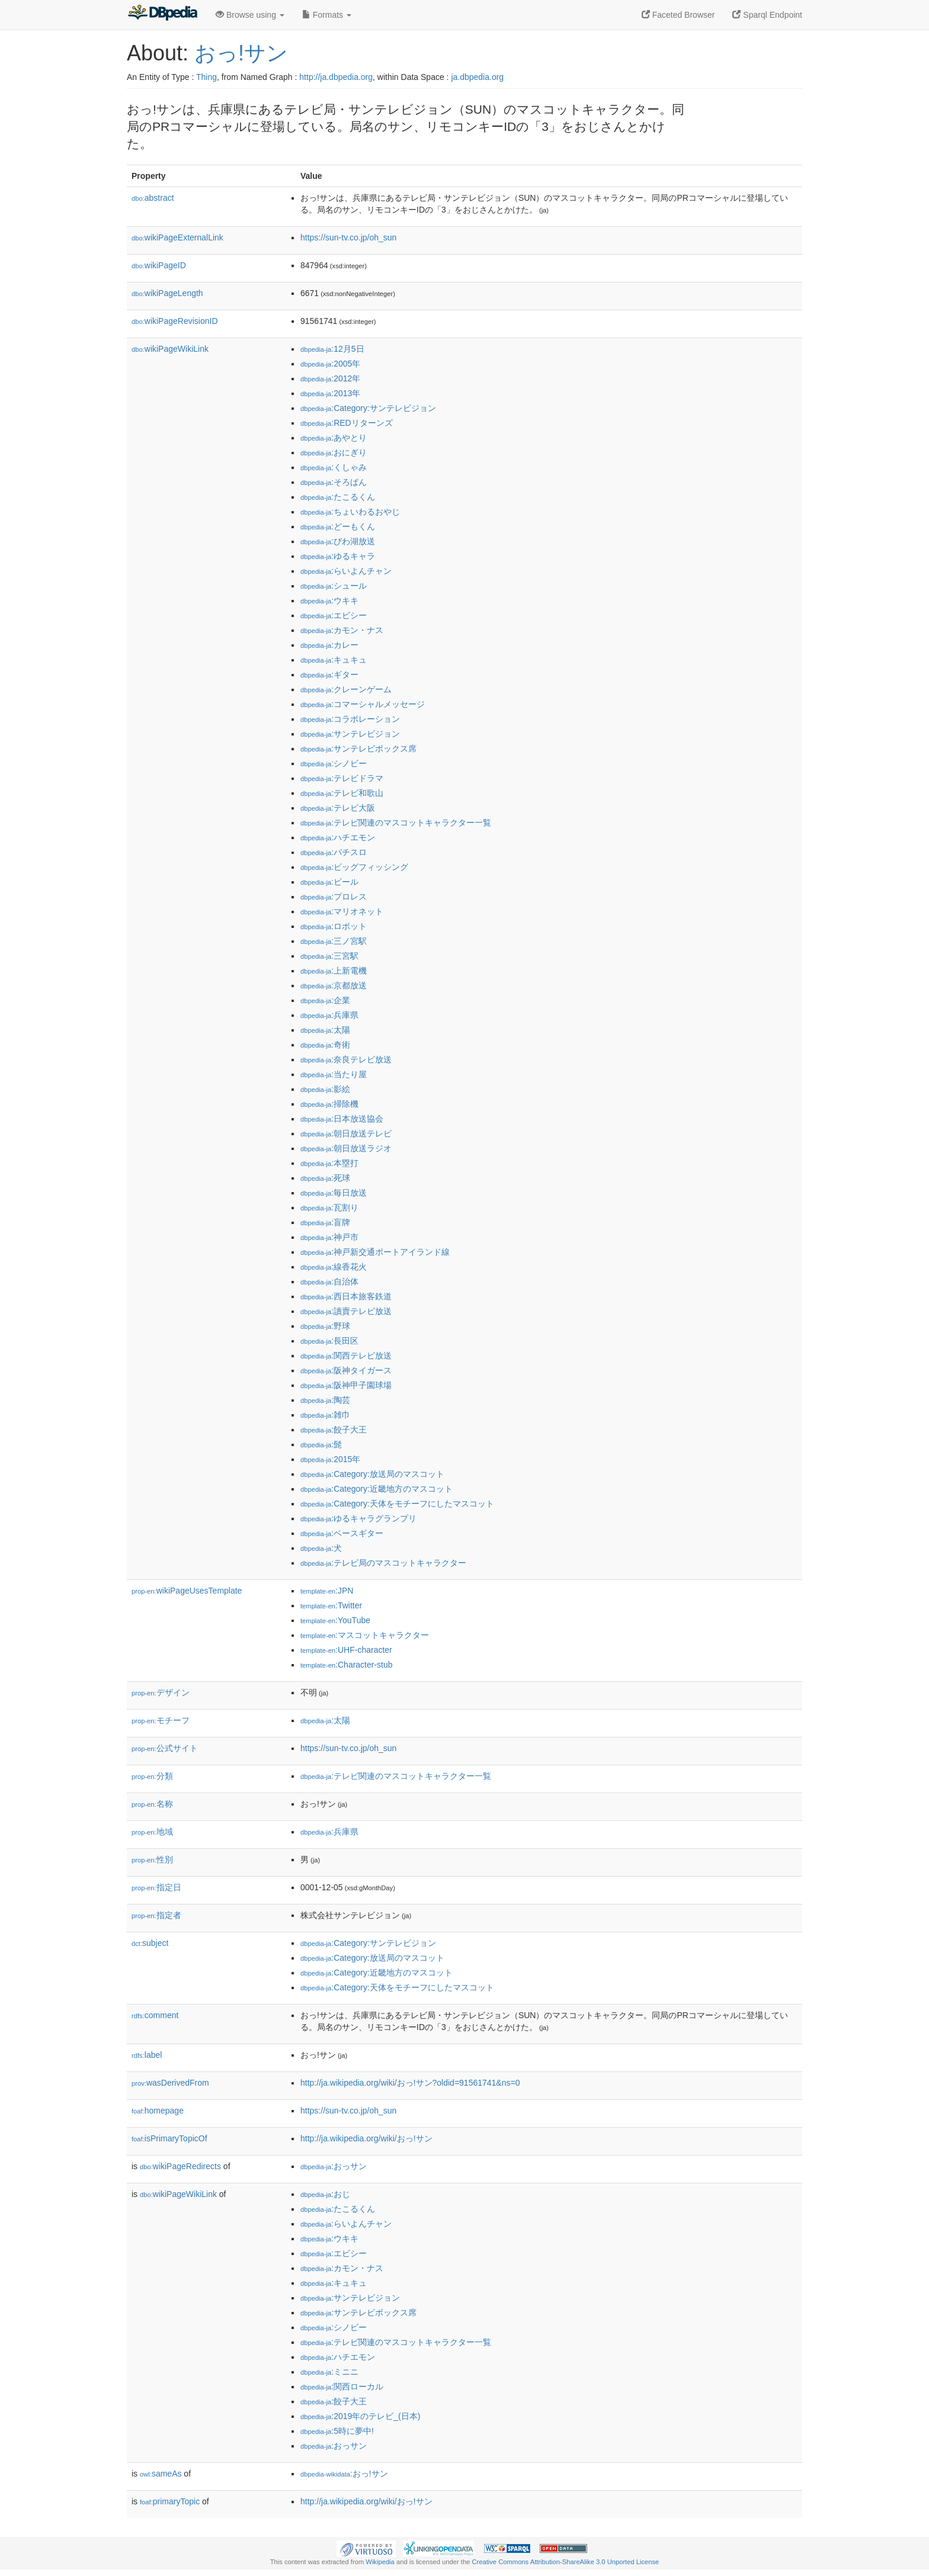  What do you see at coordinates (152, 1831) in the screenshot?
I see `地域` at bounding box center [152, 1831].